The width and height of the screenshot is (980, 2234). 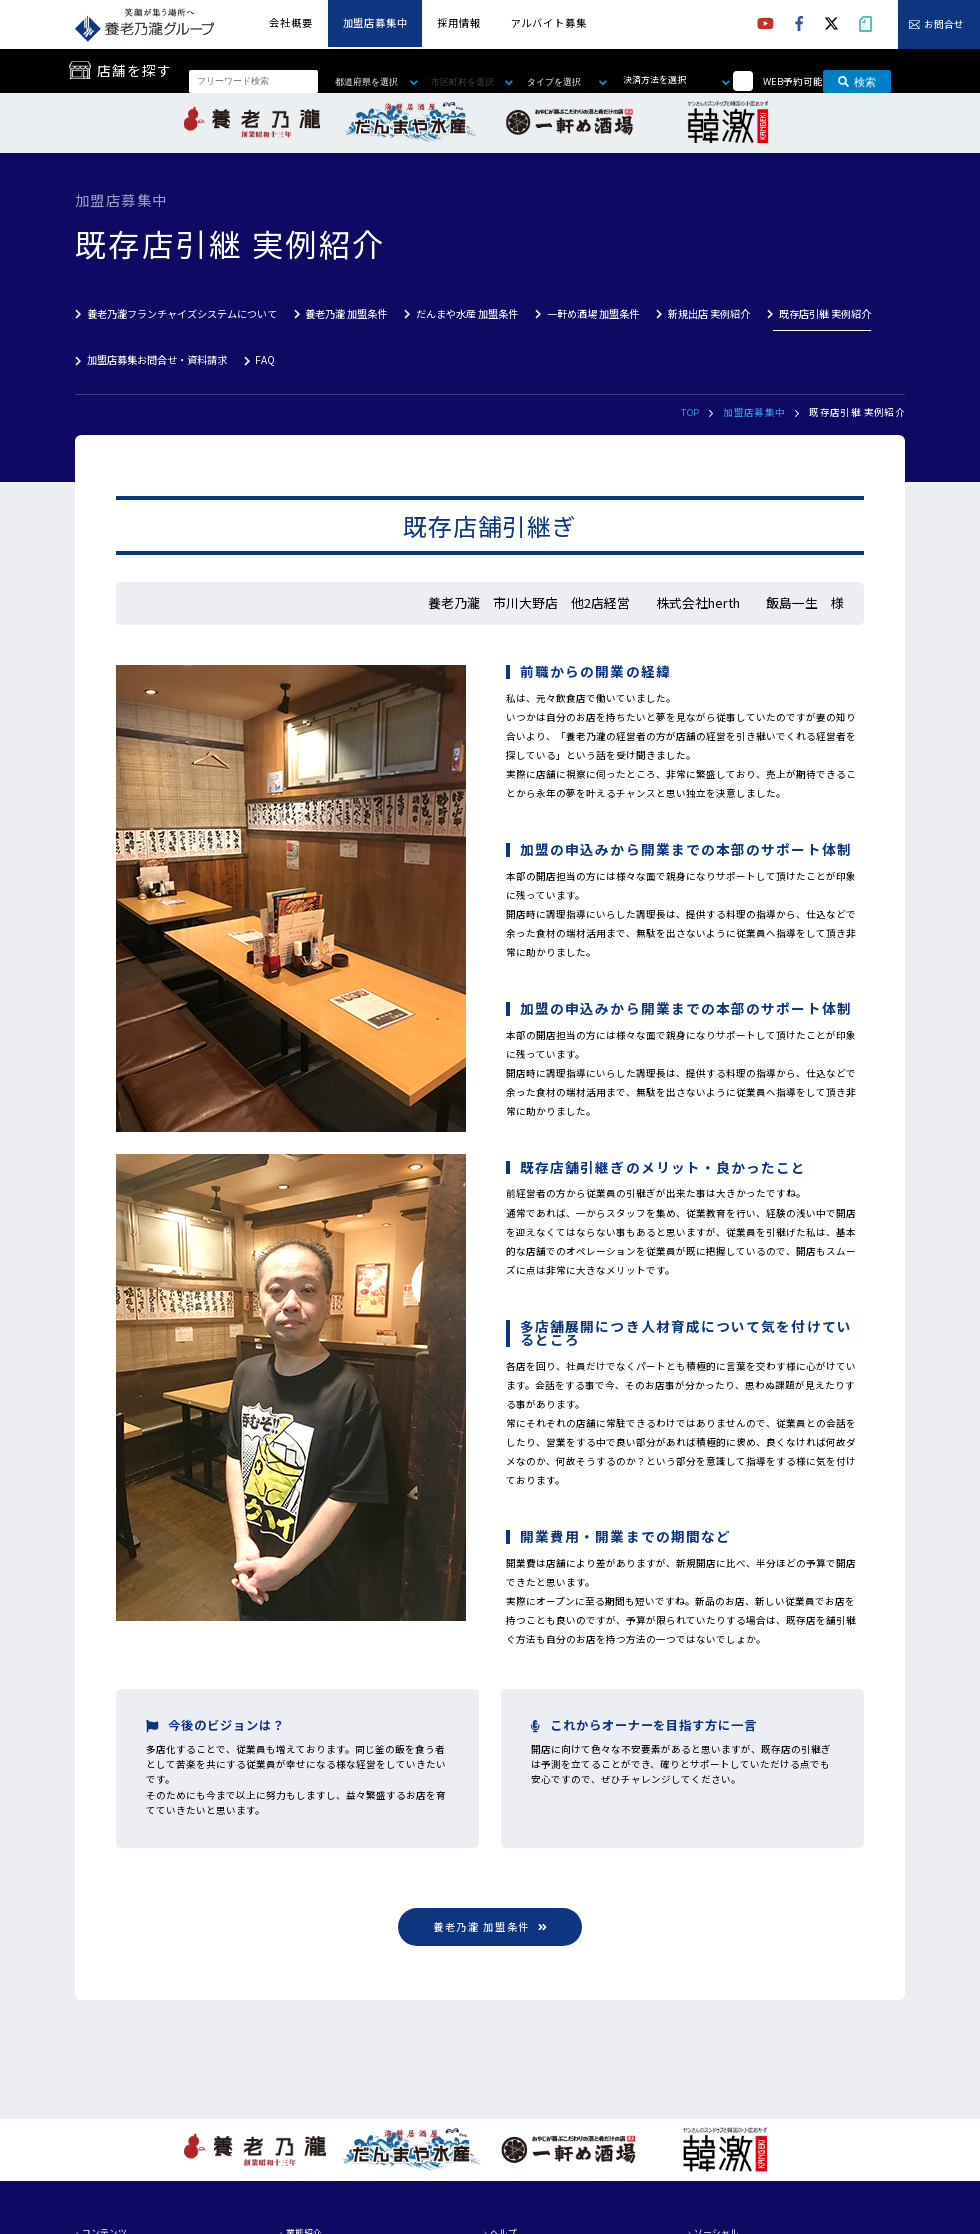 What do you see at coordinates (346, 313) in the screenshot?
I see `養老乃瀧 加盟条件` at bounding box center [346, 313].